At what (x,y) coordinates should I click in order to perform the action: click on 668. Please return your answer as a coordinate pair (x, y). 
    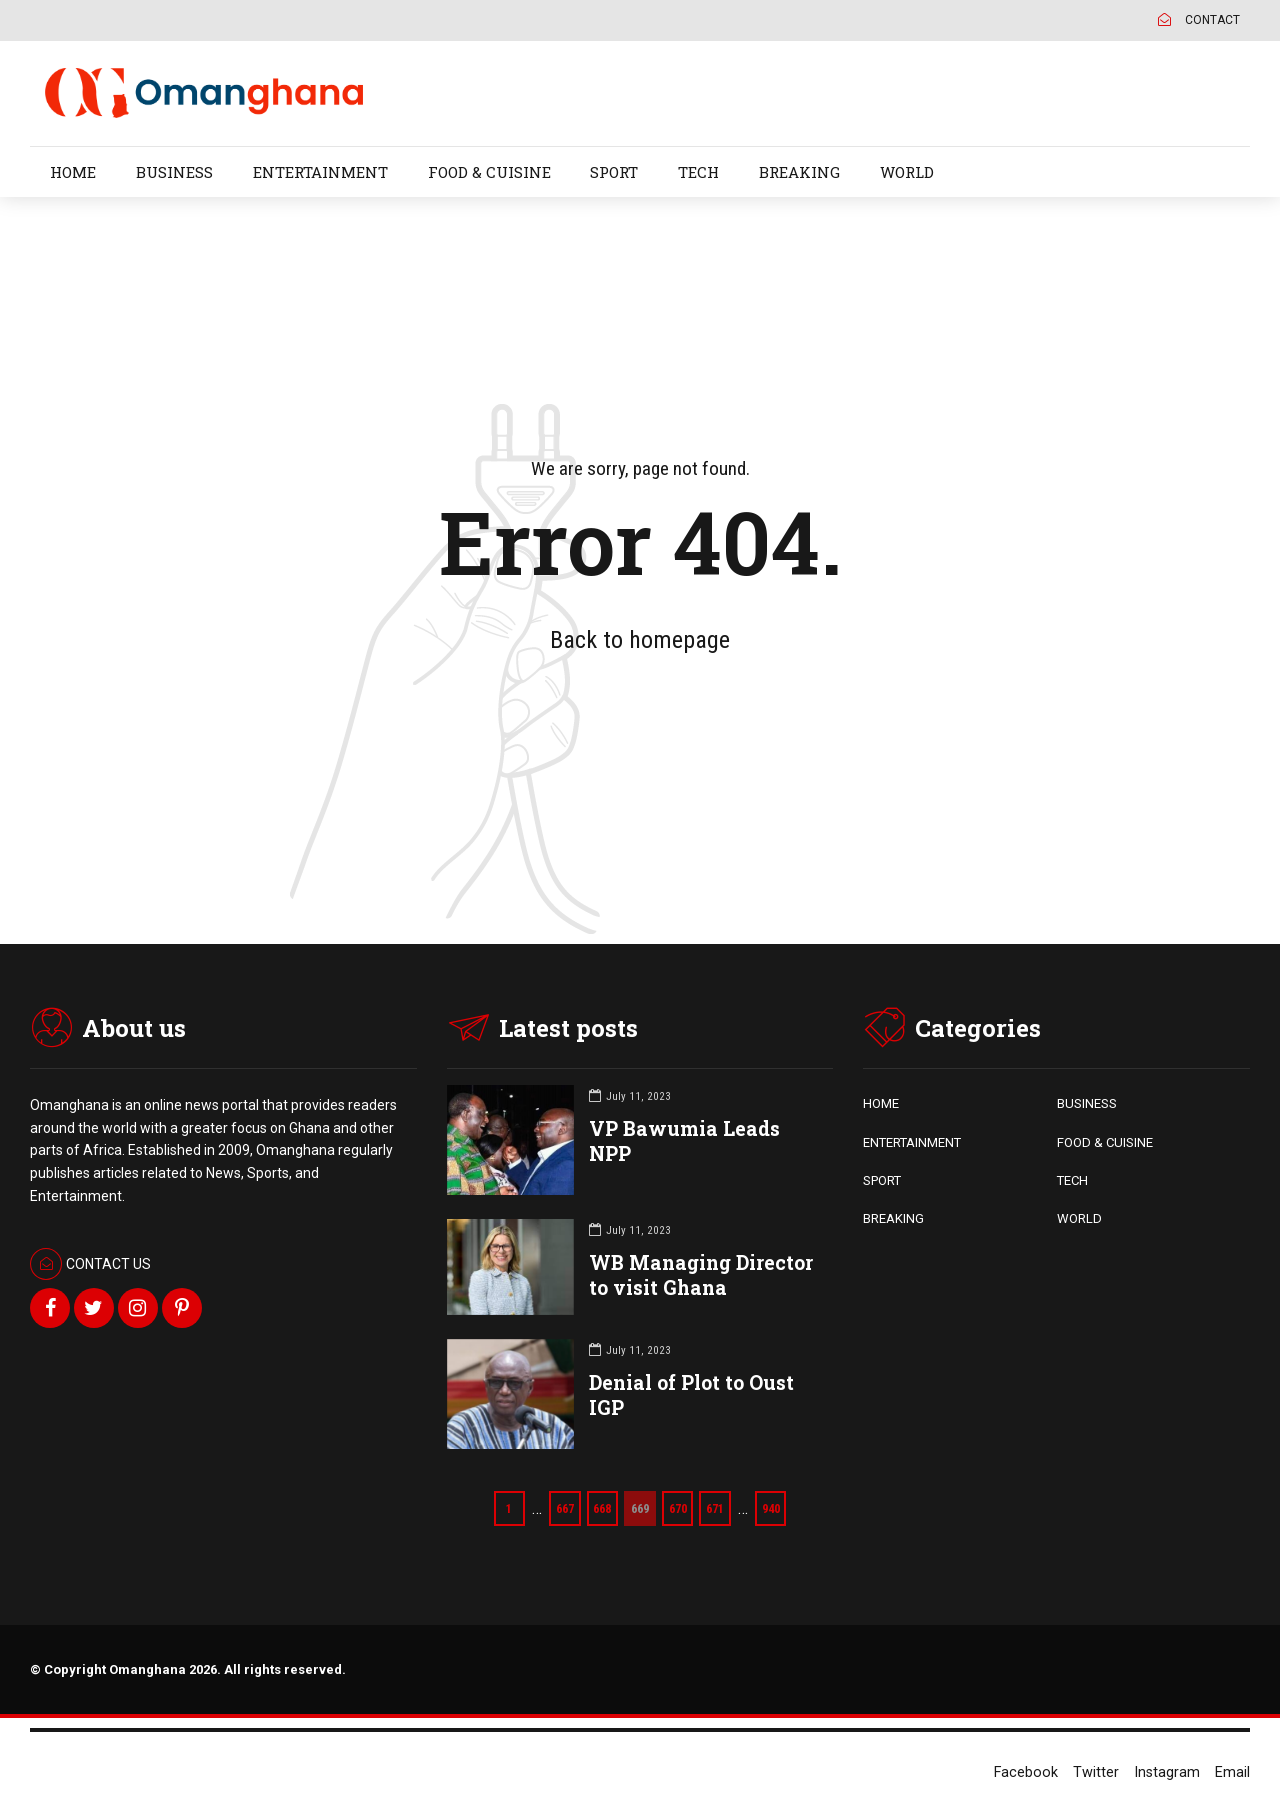
    Looking at the image, I should click on (600, 1507).